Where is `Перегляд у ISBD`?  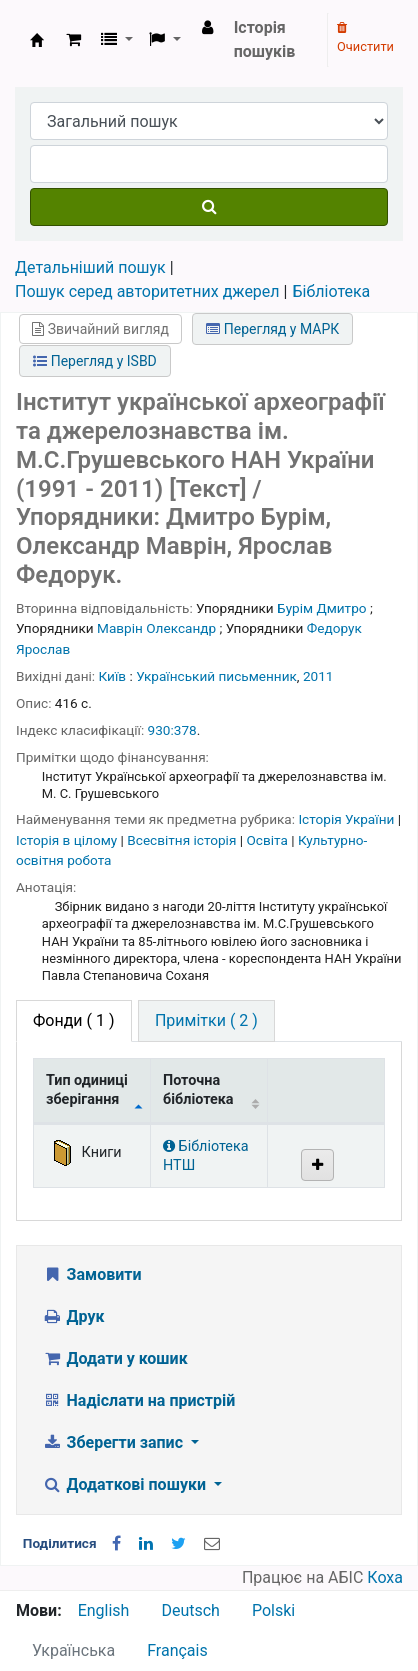 Перегляд у ISBD is located at coordinates (95, 361).